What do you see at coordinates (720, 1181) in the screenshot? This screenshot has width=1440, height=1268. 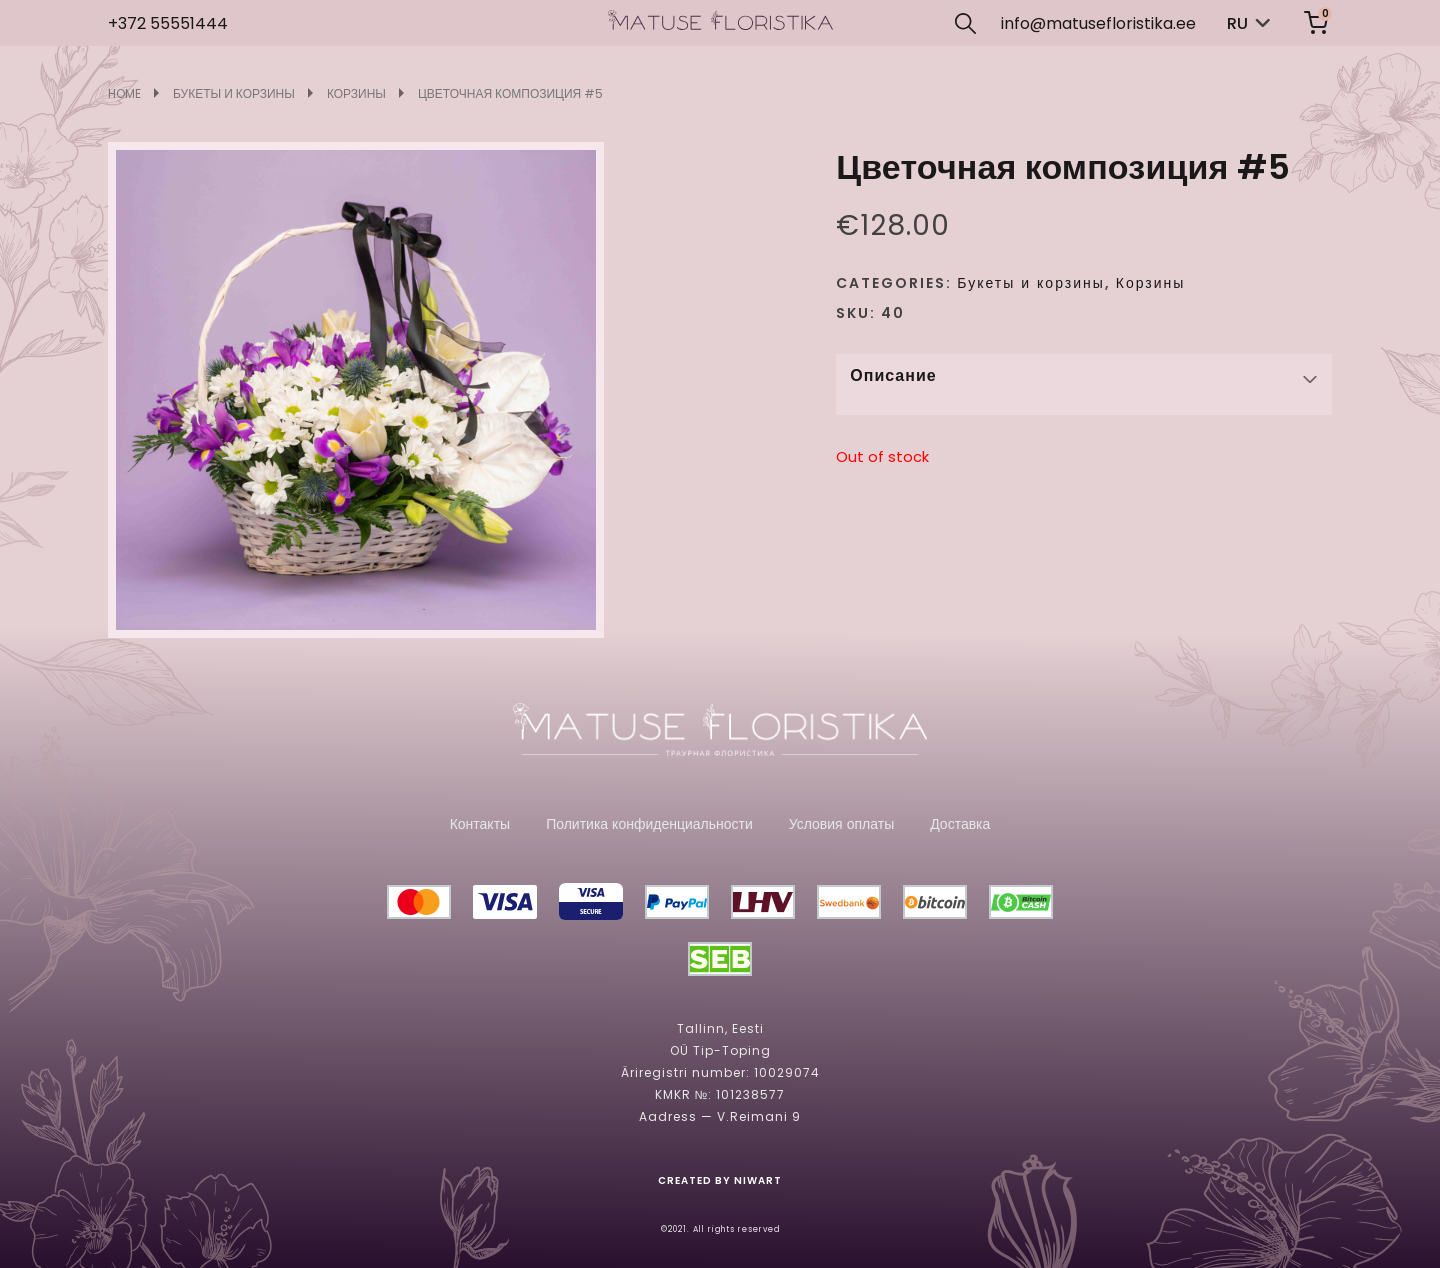 I see `CREATED BY NIWART` at bounding box center [720, 1181].